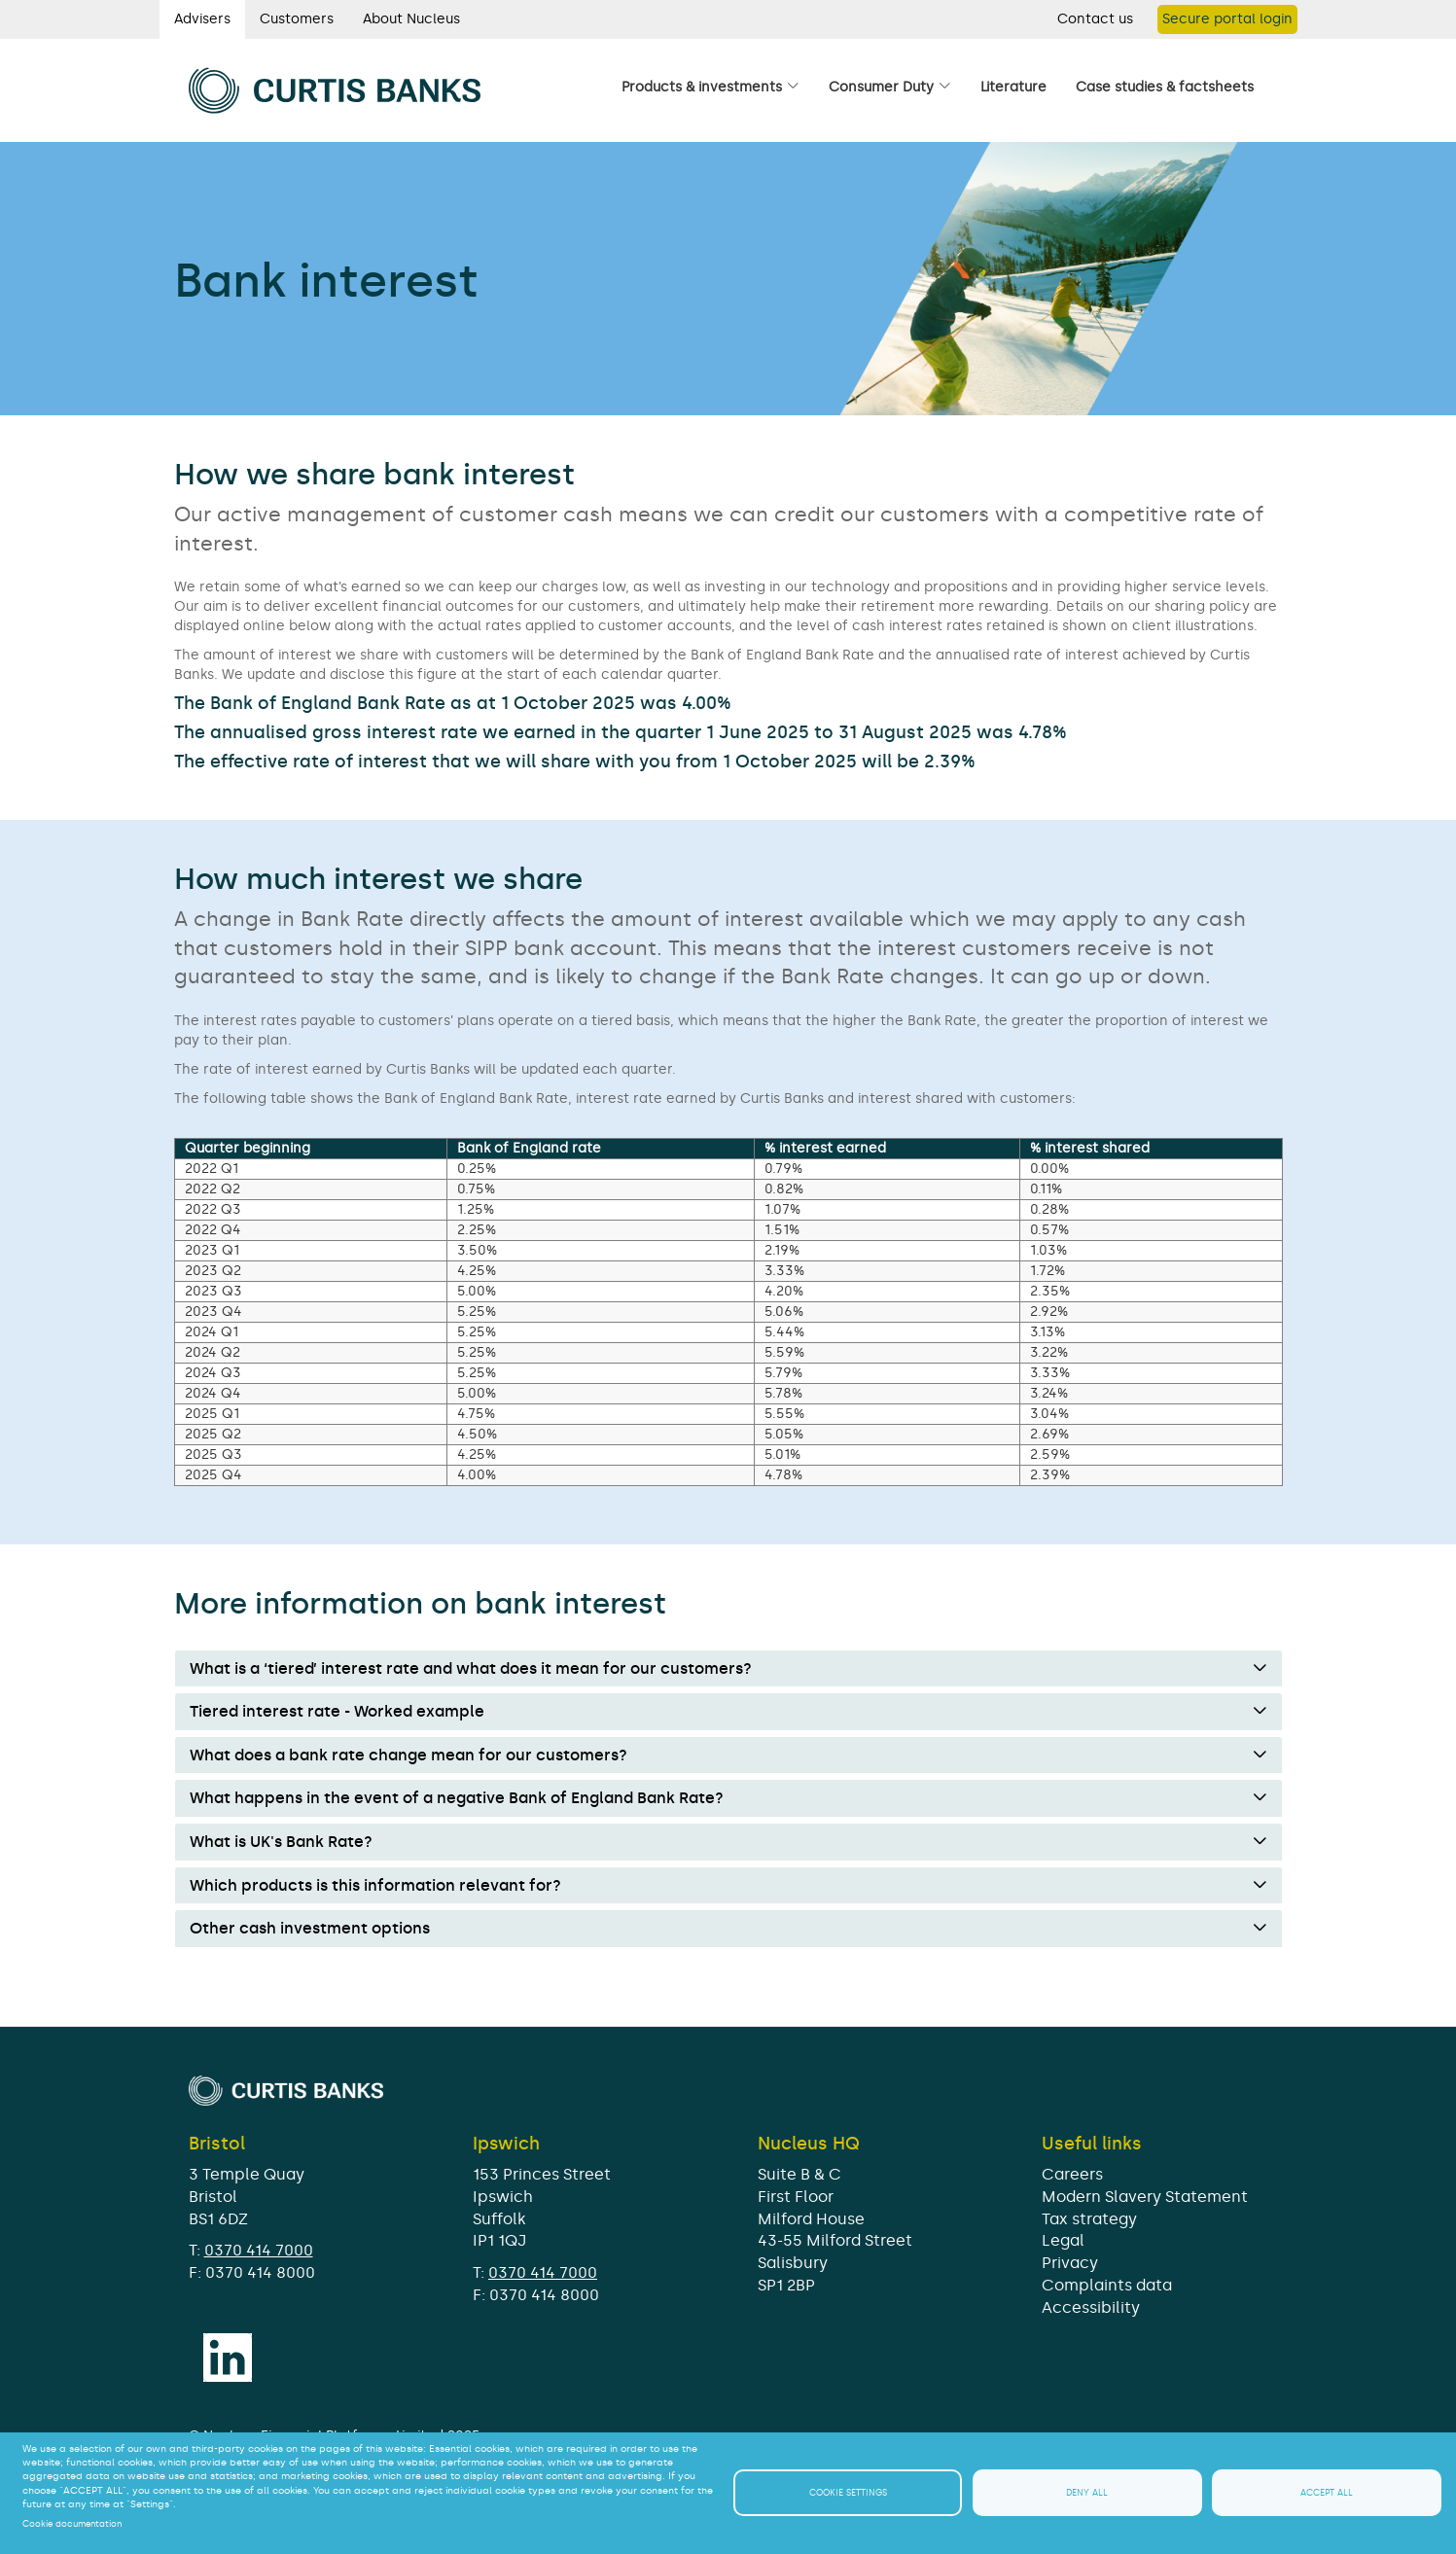 The height and width of the screenshot is (2554, 1456). What do you see at coordinates (337, 1711) in the screenshot?
I see `Tiered interest rate - Worked example [button]` at bounding box center [337, 1711].